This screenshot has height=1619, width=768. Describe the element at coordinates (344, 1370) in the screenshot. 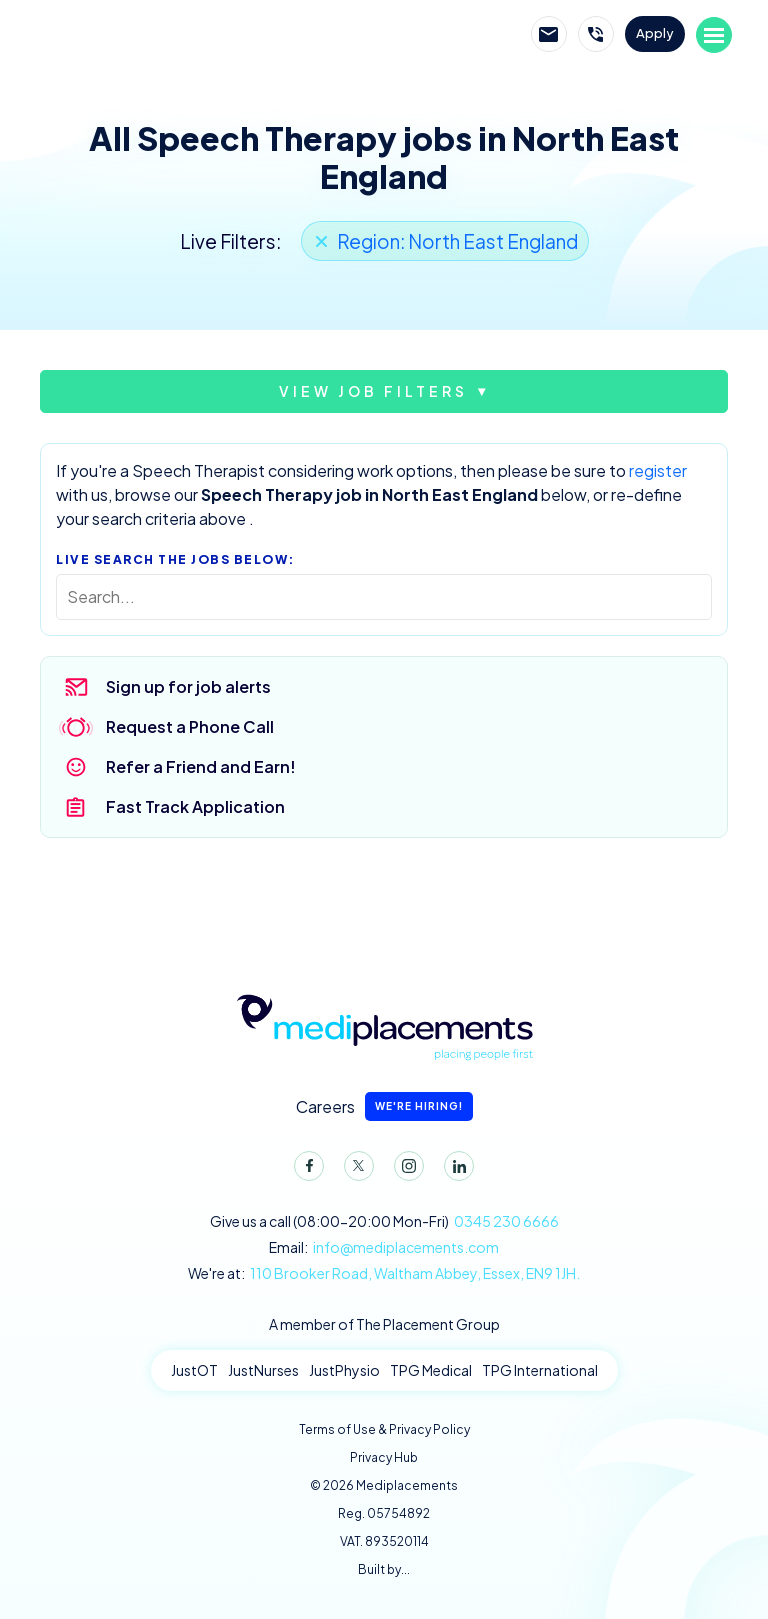

I see `JustPhysio` at that location.